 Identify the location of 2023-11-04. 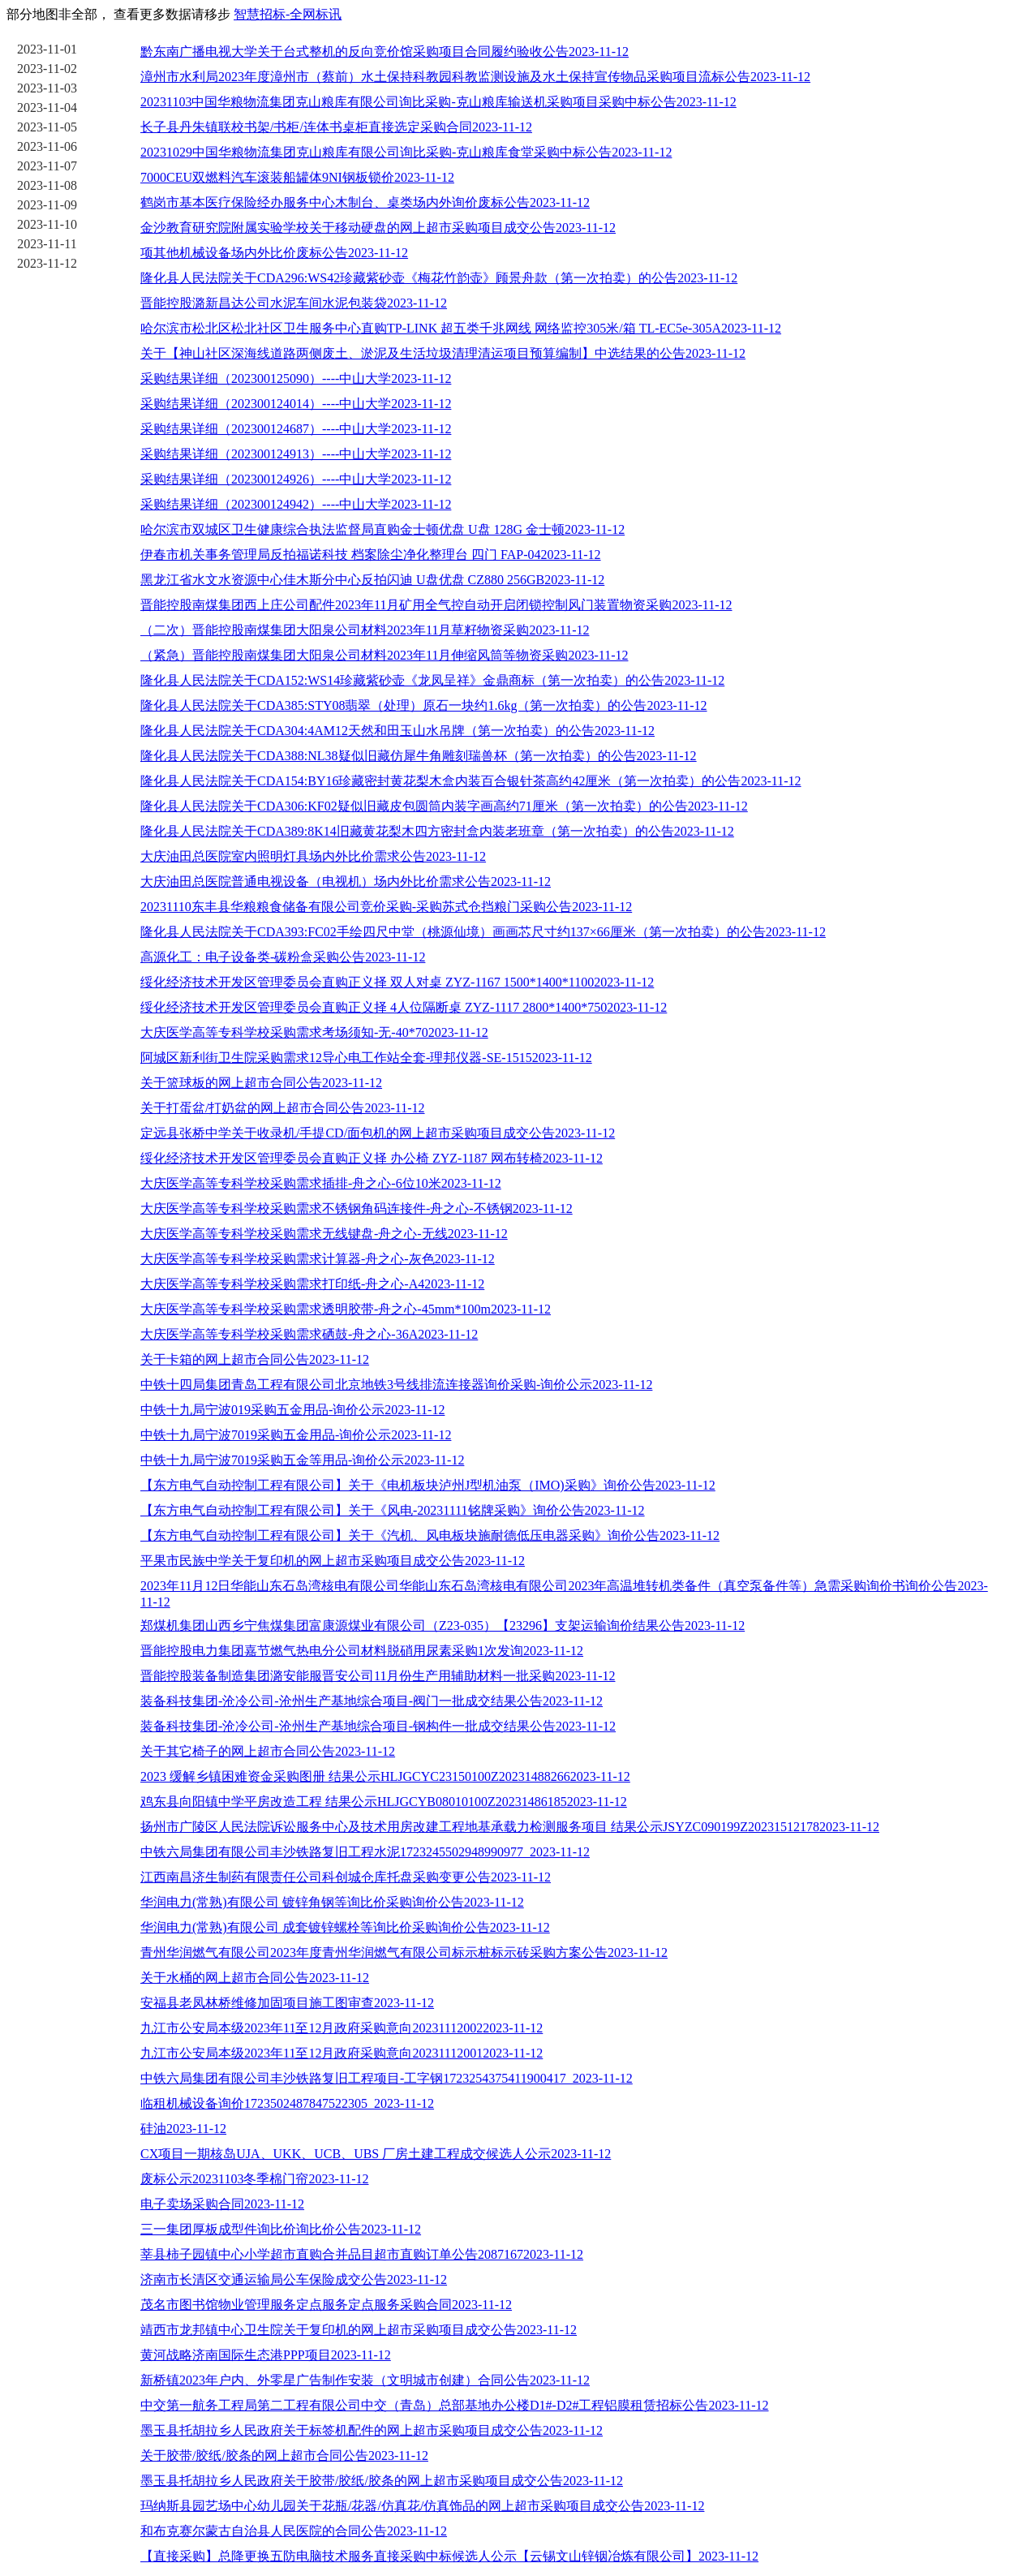
(47, 107).